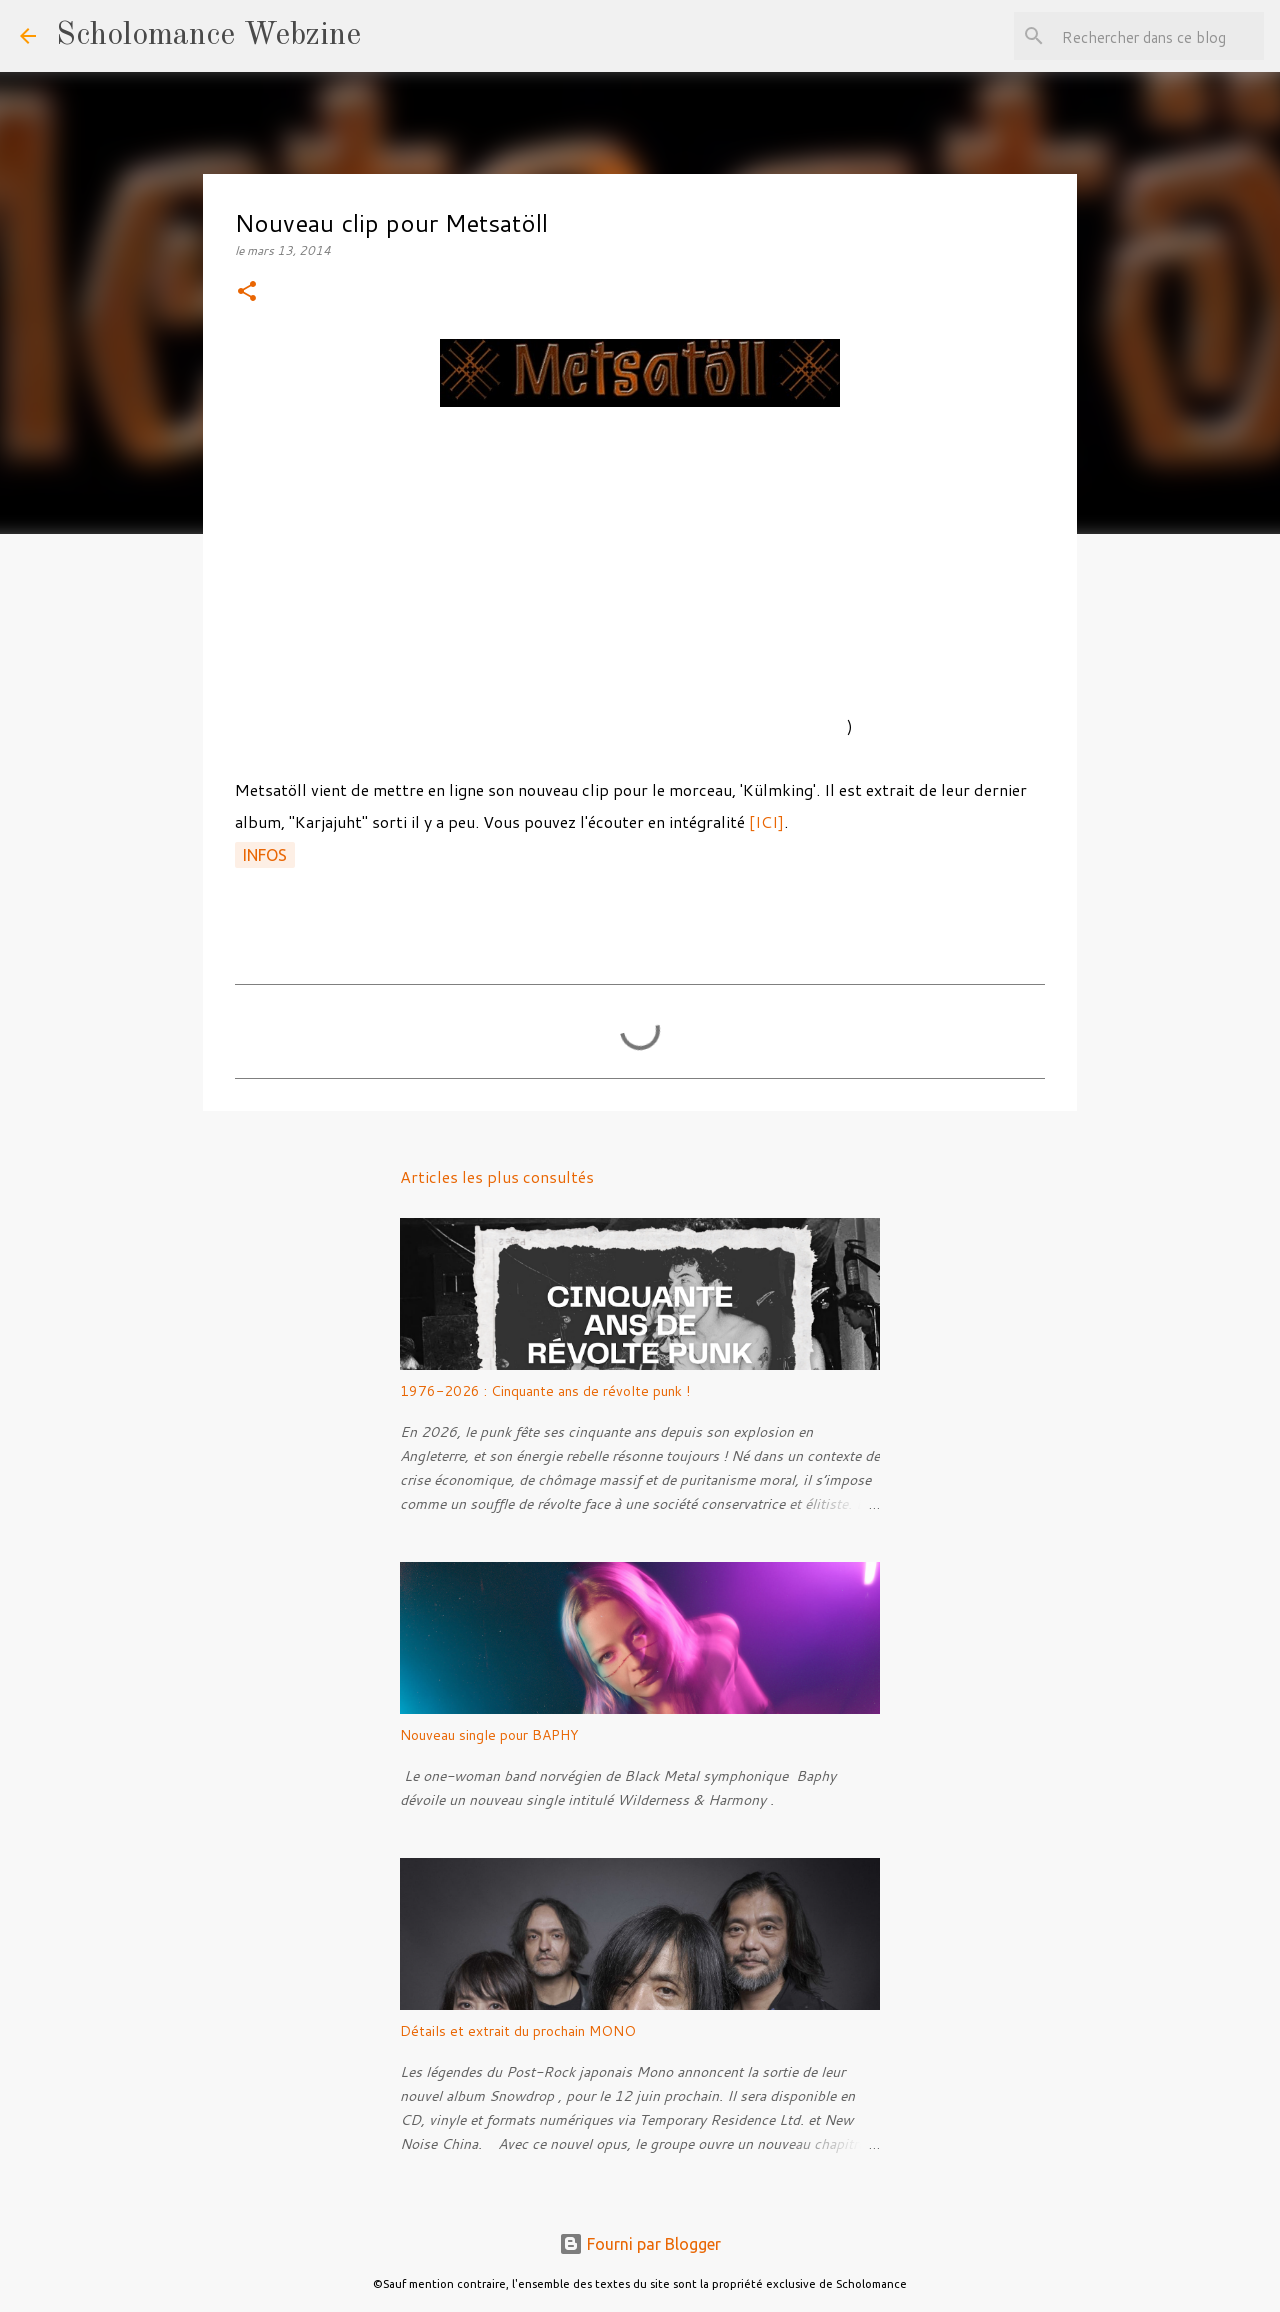  Describe the element at coordinates (1159, 36) in the screenshot. I see `[Rechercher dans ce blog]` at that location.